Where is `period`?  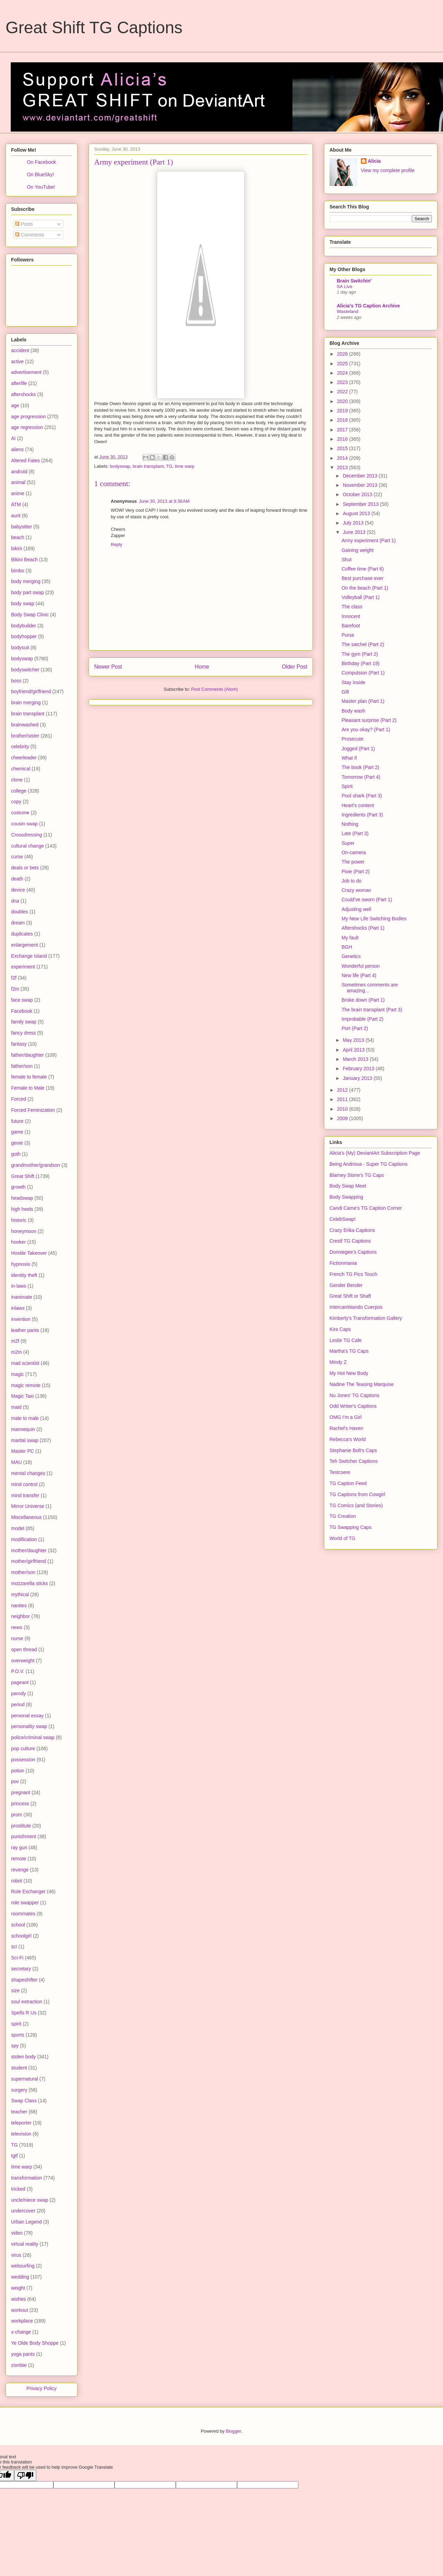
period is located at coordinates (18, 1704).